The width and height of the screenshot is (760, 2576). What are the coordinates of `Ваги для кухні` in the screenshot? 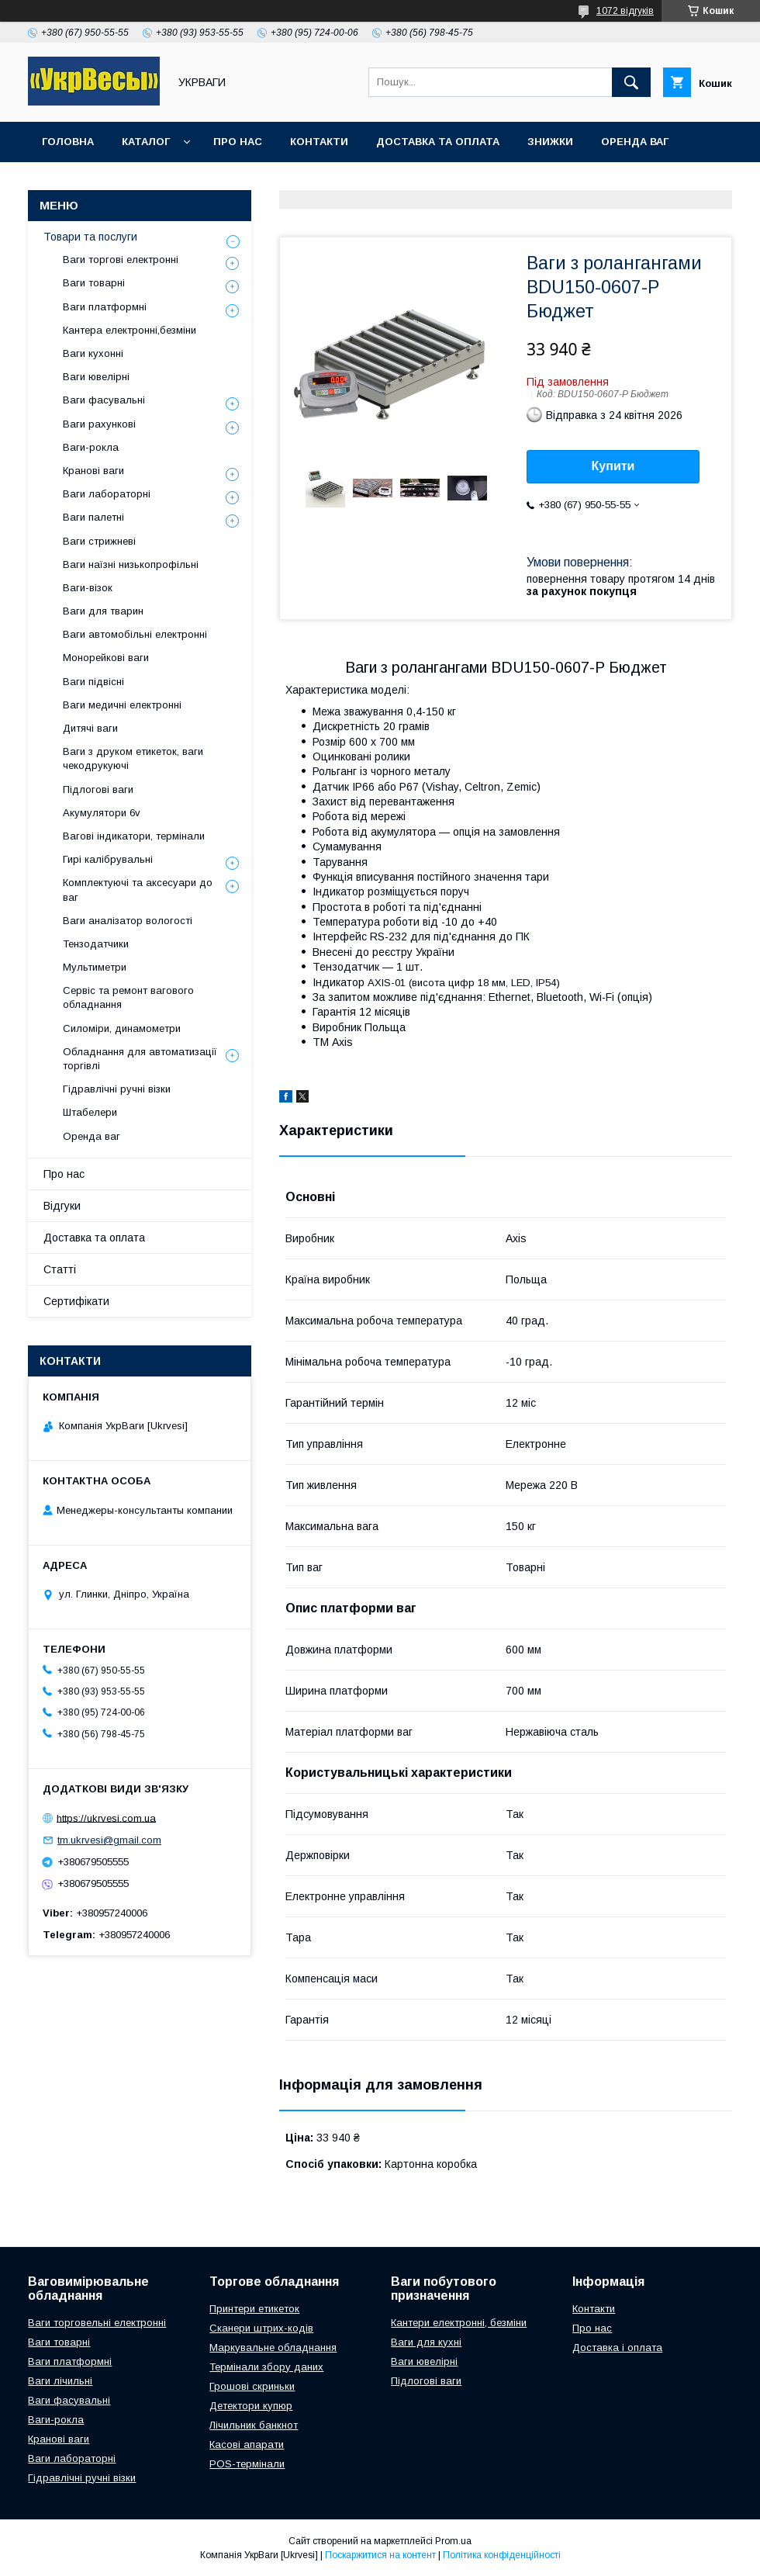 It's located at (426, 2342).